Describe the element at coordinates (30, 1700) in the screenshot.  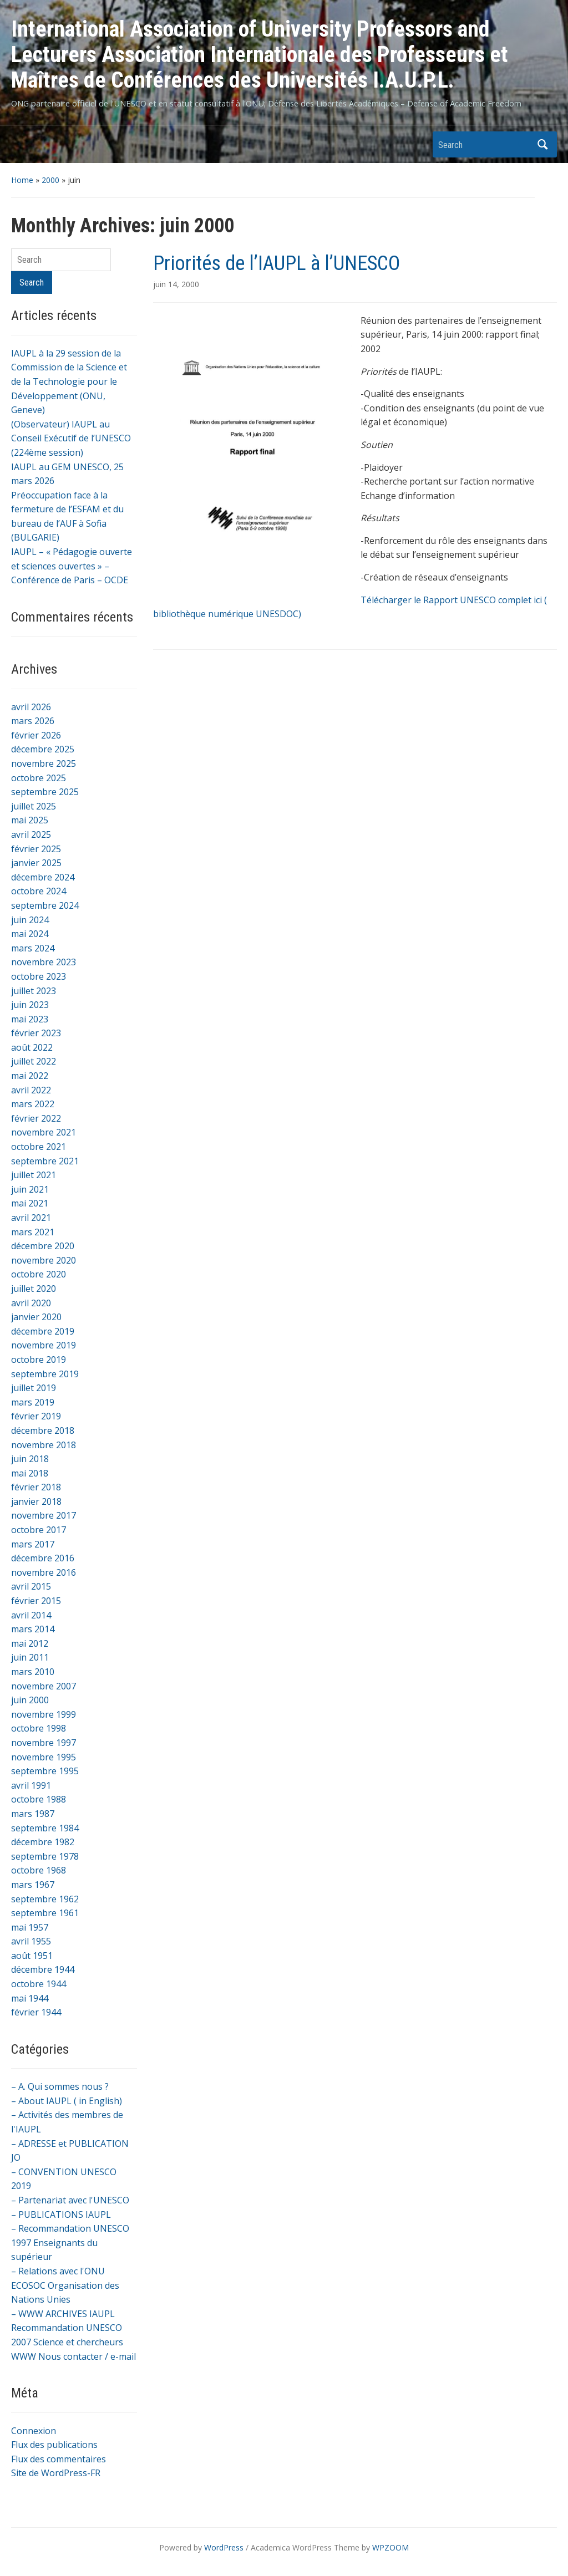
I see `juin 2000` at that location.